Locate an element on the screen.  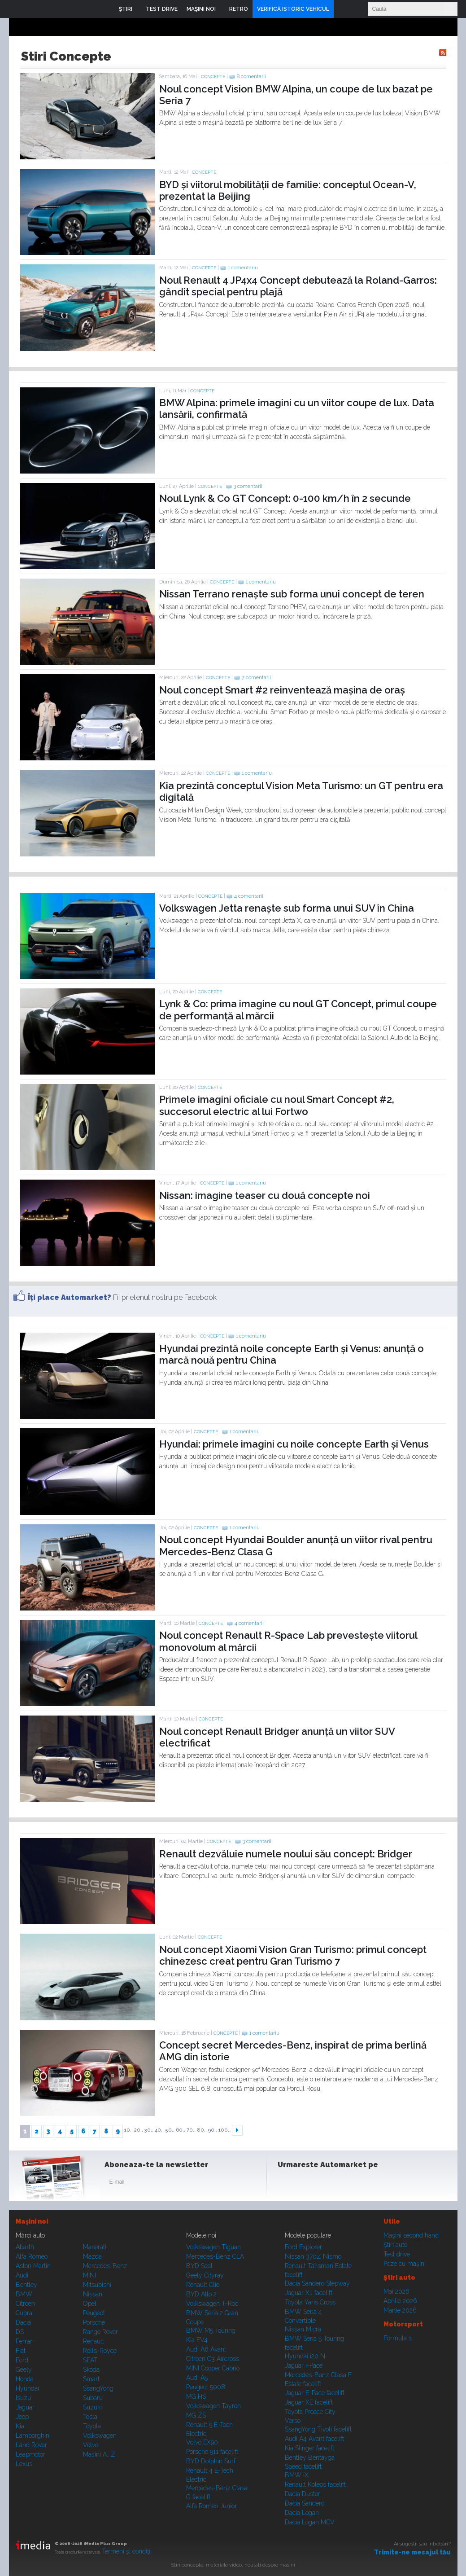
Nissan is located at coordinates (92, 2294).